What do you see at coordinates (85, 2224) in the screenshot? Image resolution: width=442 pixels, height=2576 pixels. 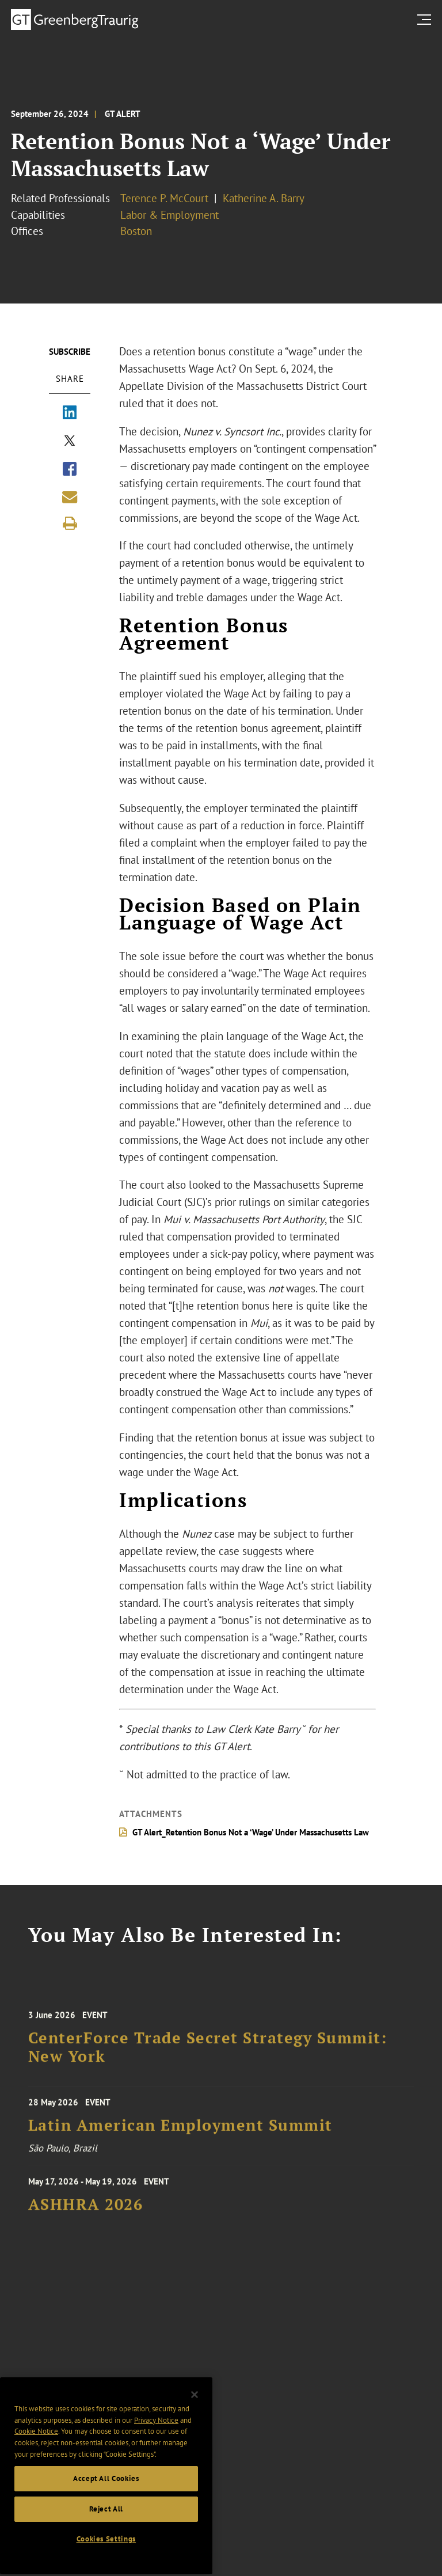 I see `ASHHRA 2026` at bounding box center [85, 2224].